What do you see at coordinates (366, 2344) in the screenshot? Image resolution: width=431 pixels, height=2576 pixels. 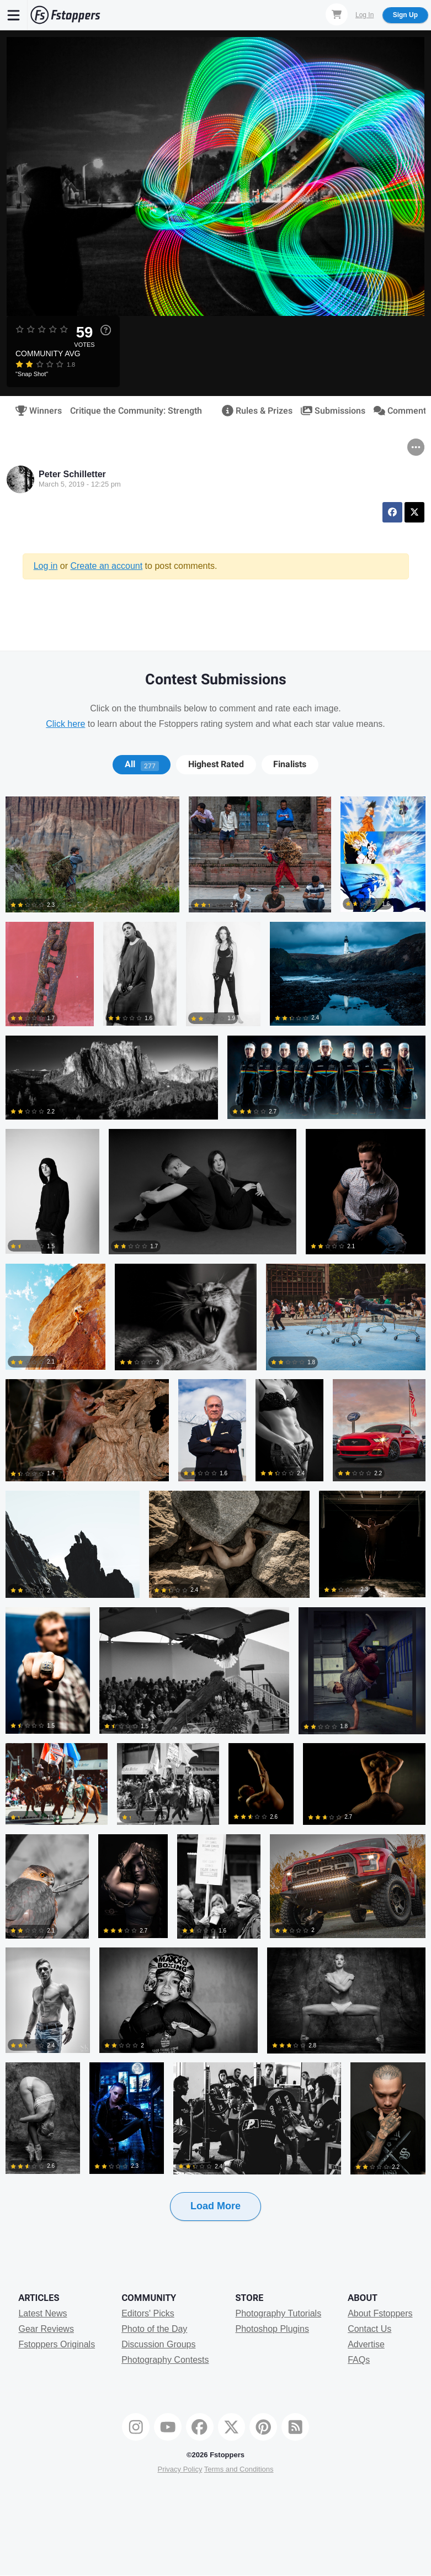 I see `Advertise` at bounding box center [366, 2344].